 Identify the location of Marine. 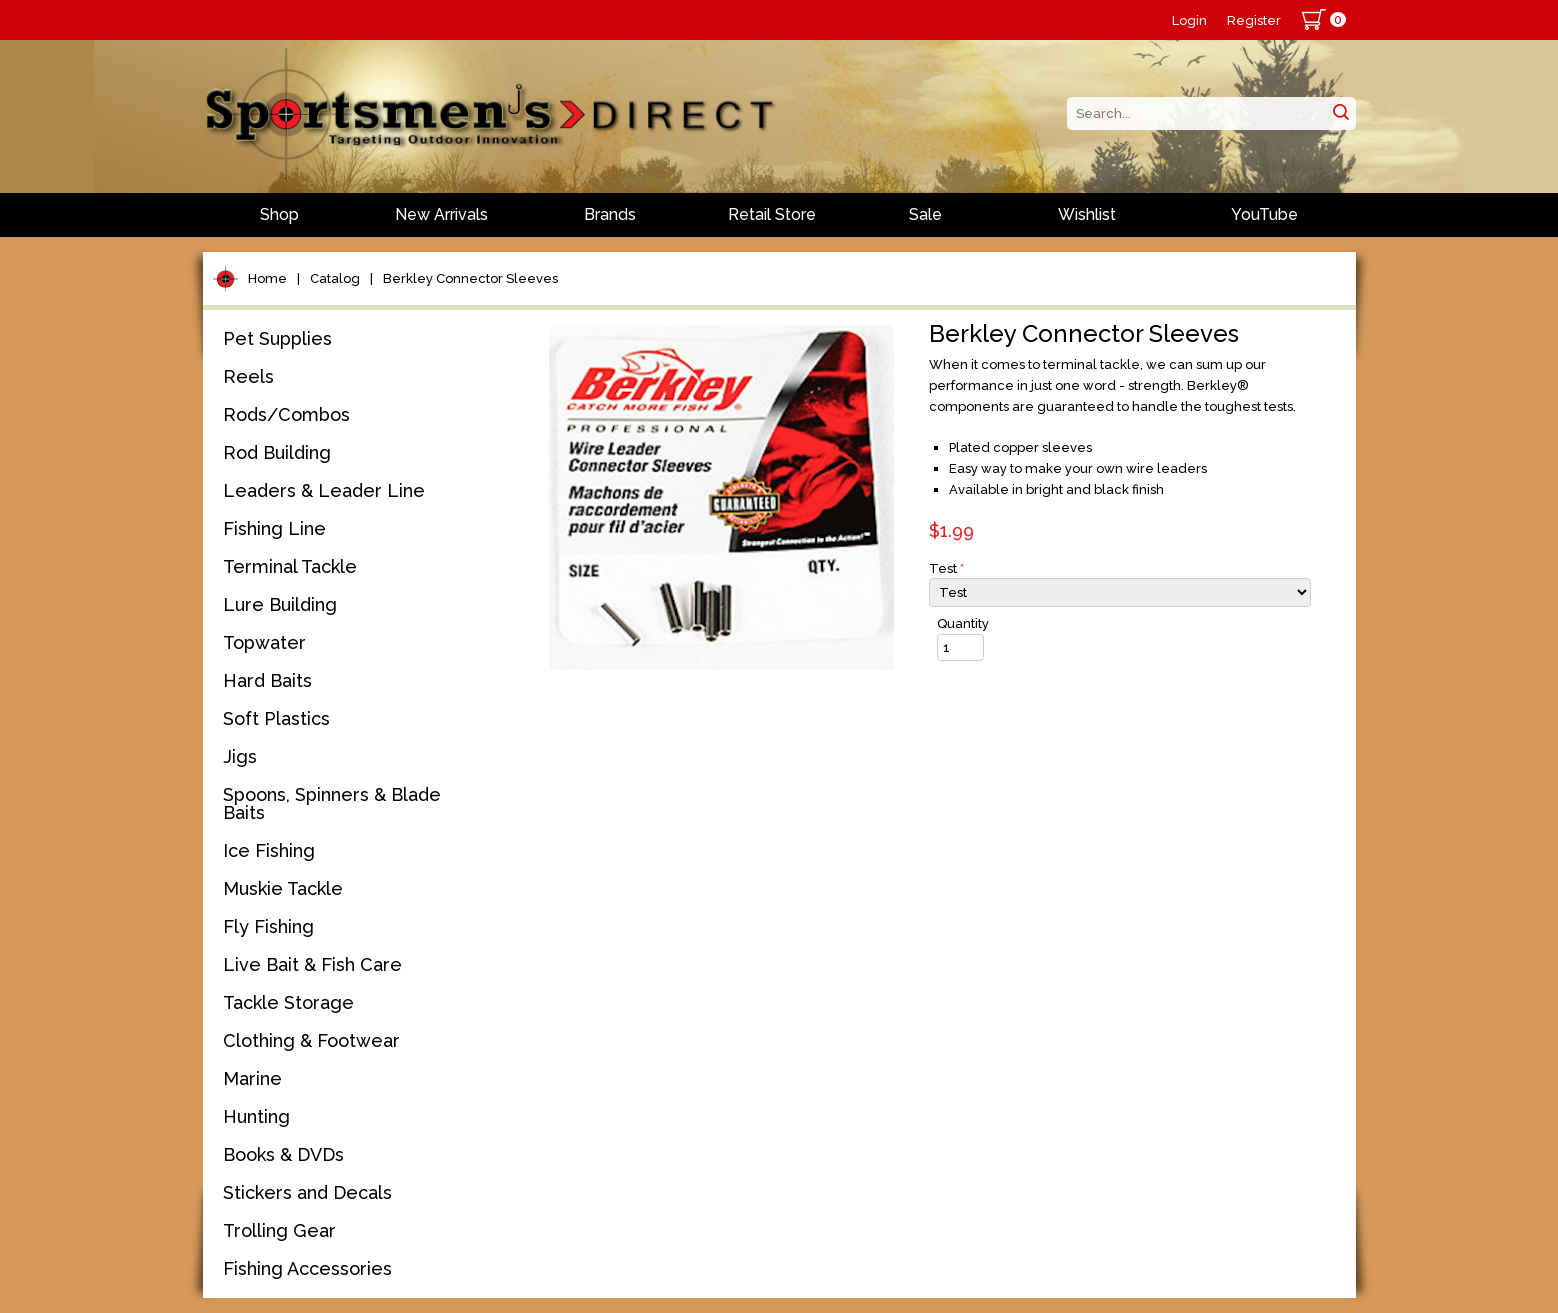
(252, 1078).